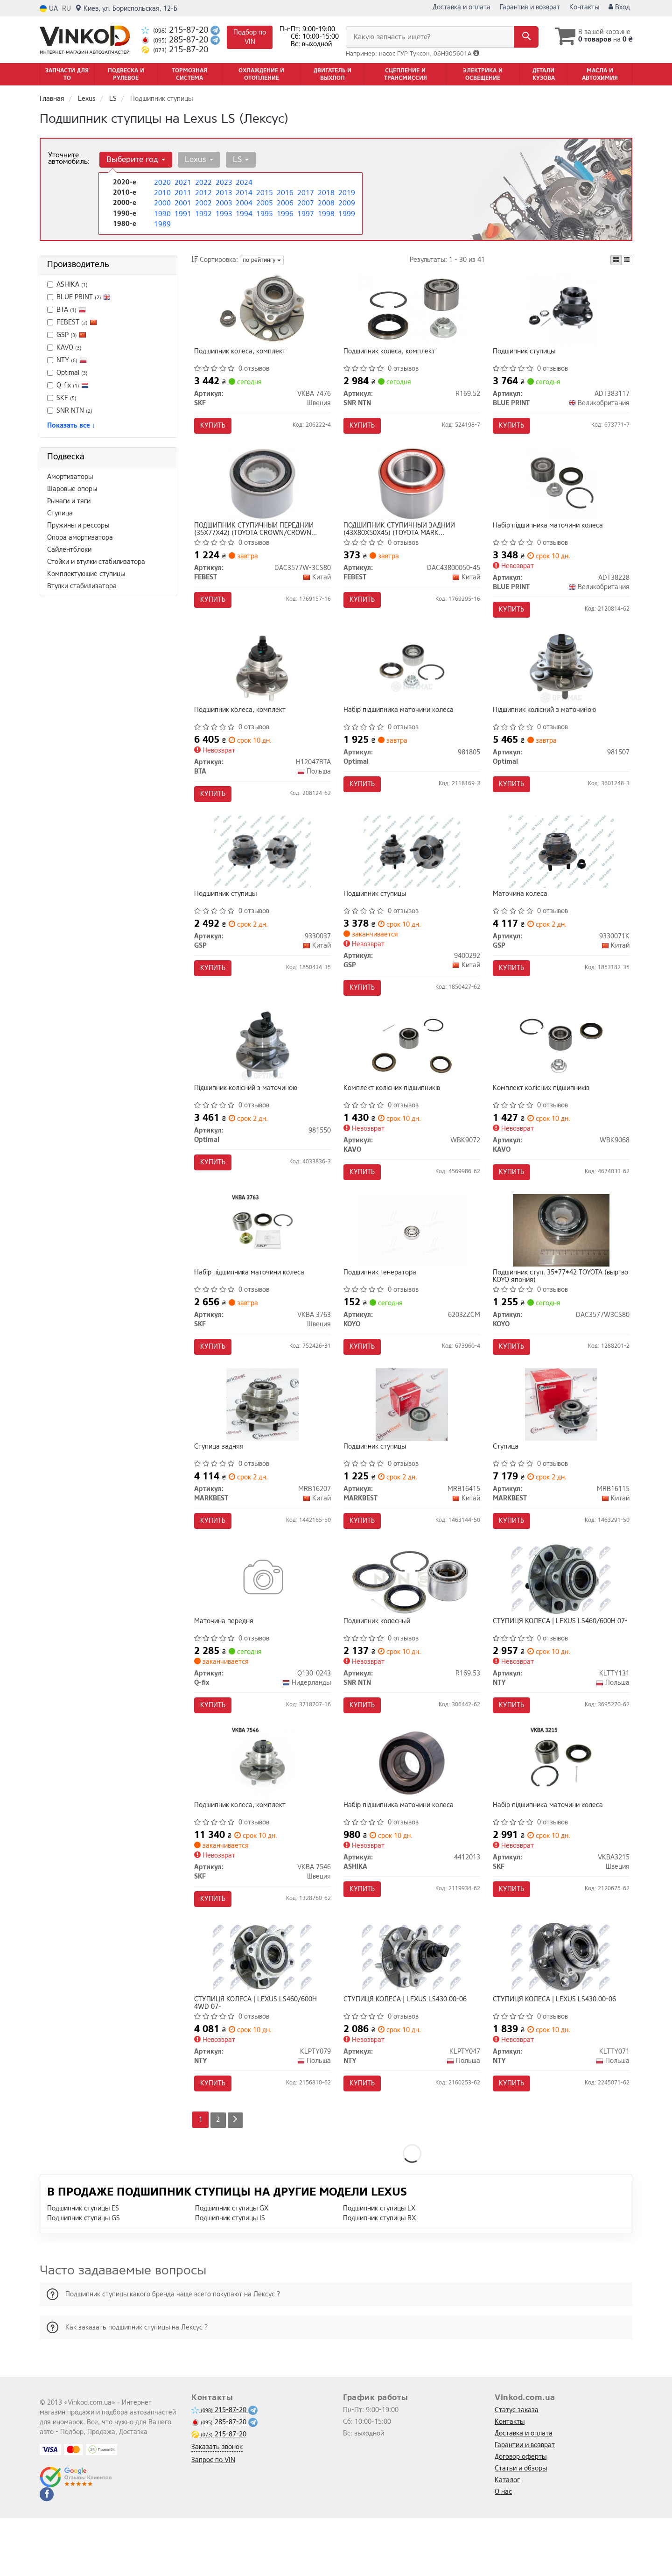 Image resolution: width=672 pixels, height=2576 pixels. What do you see at coordinates (526, 354) in the screenshot?
I see `Подшипник ступицы` at bounding box center [526, 354].